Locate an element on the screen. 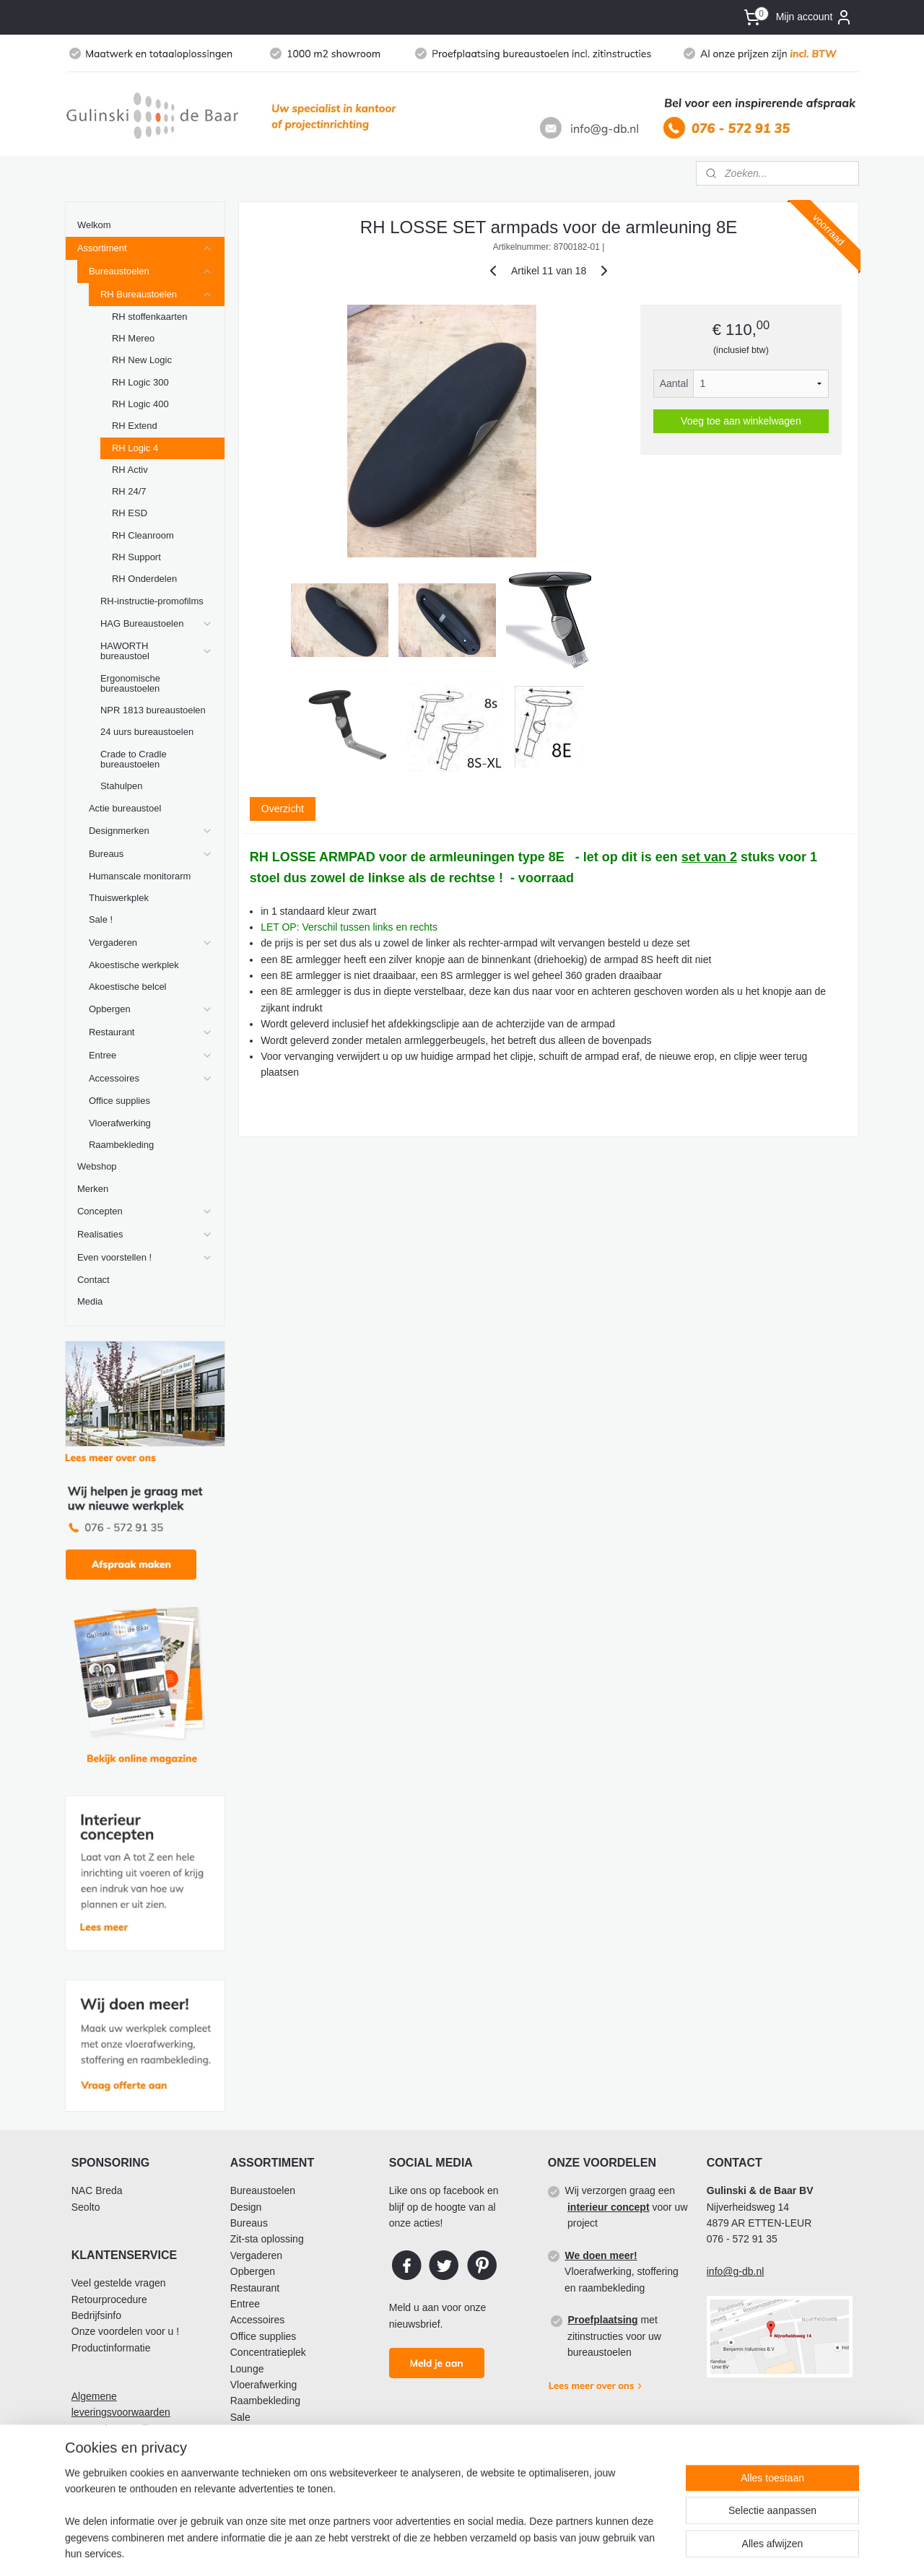  RH Logic 400 is located at coordinates (140, 404).